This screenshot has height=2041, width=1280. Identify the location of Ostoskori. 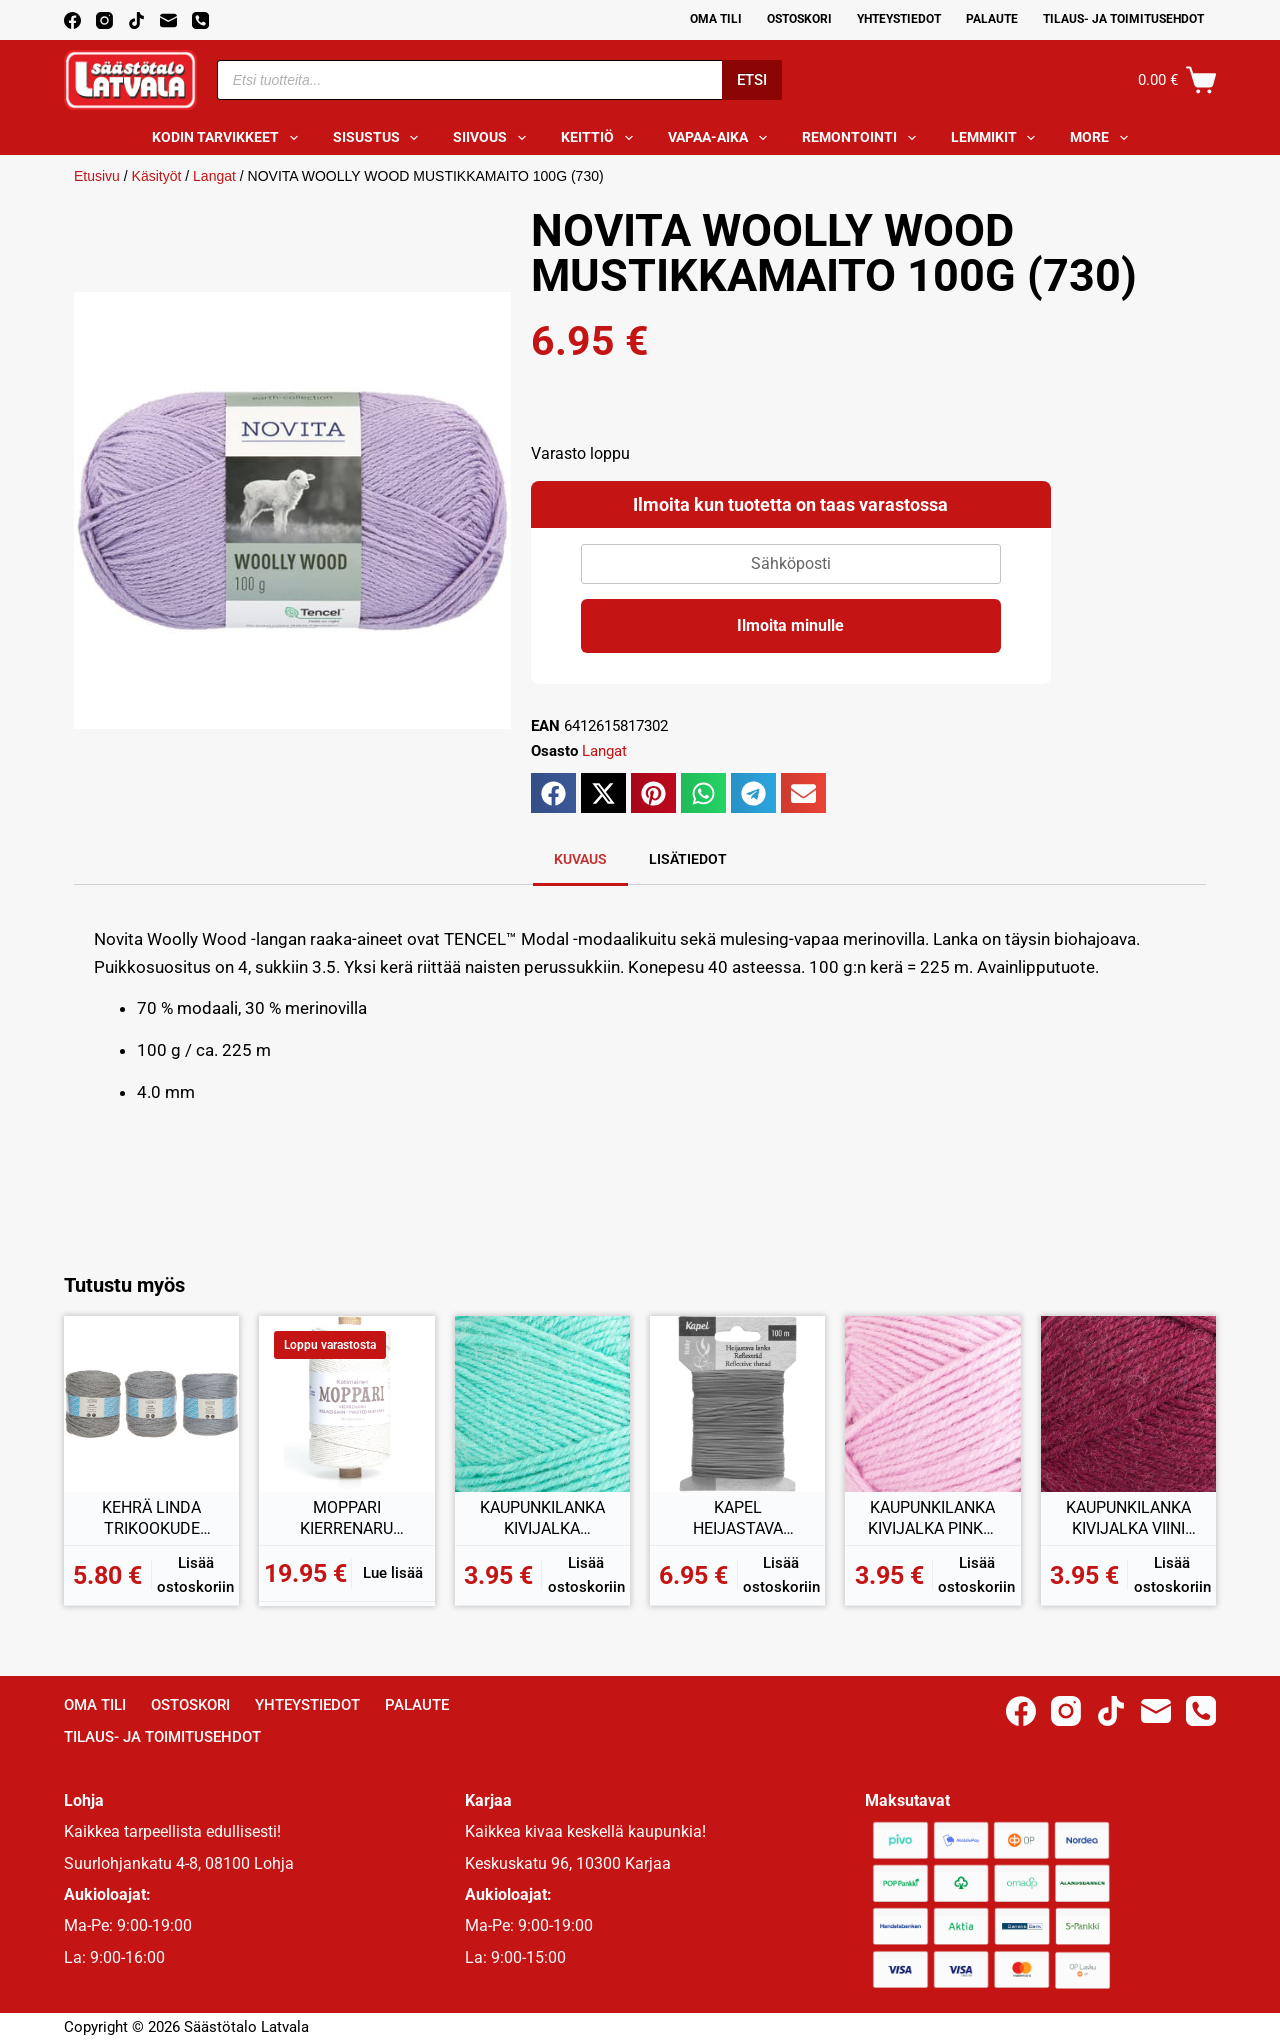
(799, 19).